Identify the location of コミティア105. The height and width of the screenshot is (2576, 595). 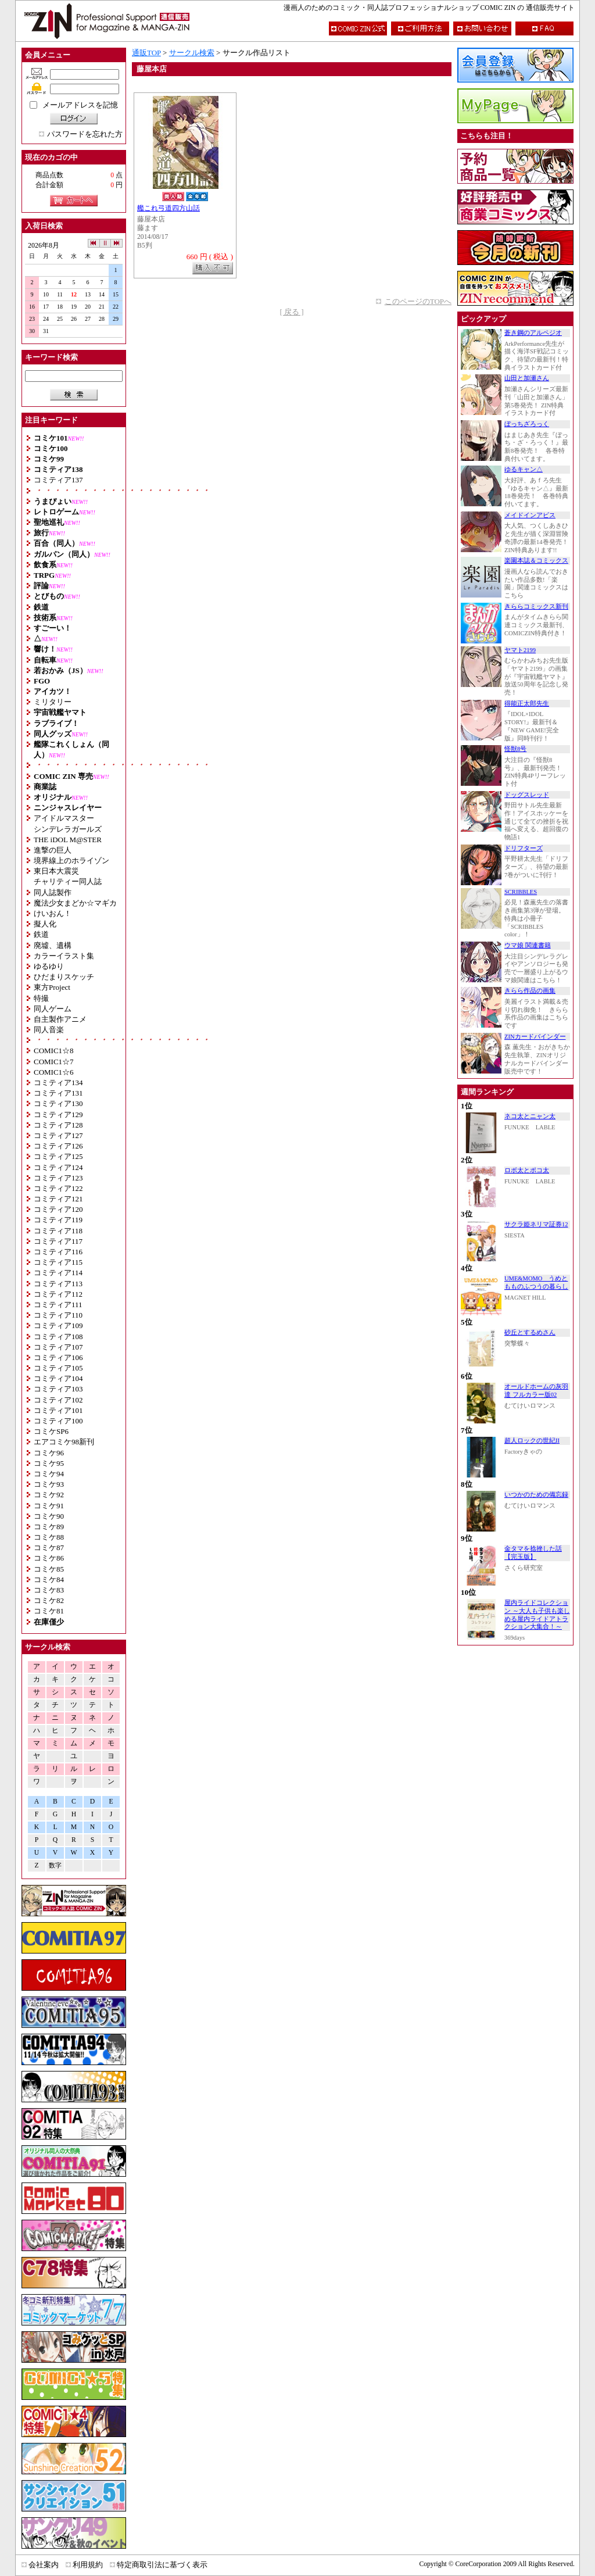
(58, 1368).